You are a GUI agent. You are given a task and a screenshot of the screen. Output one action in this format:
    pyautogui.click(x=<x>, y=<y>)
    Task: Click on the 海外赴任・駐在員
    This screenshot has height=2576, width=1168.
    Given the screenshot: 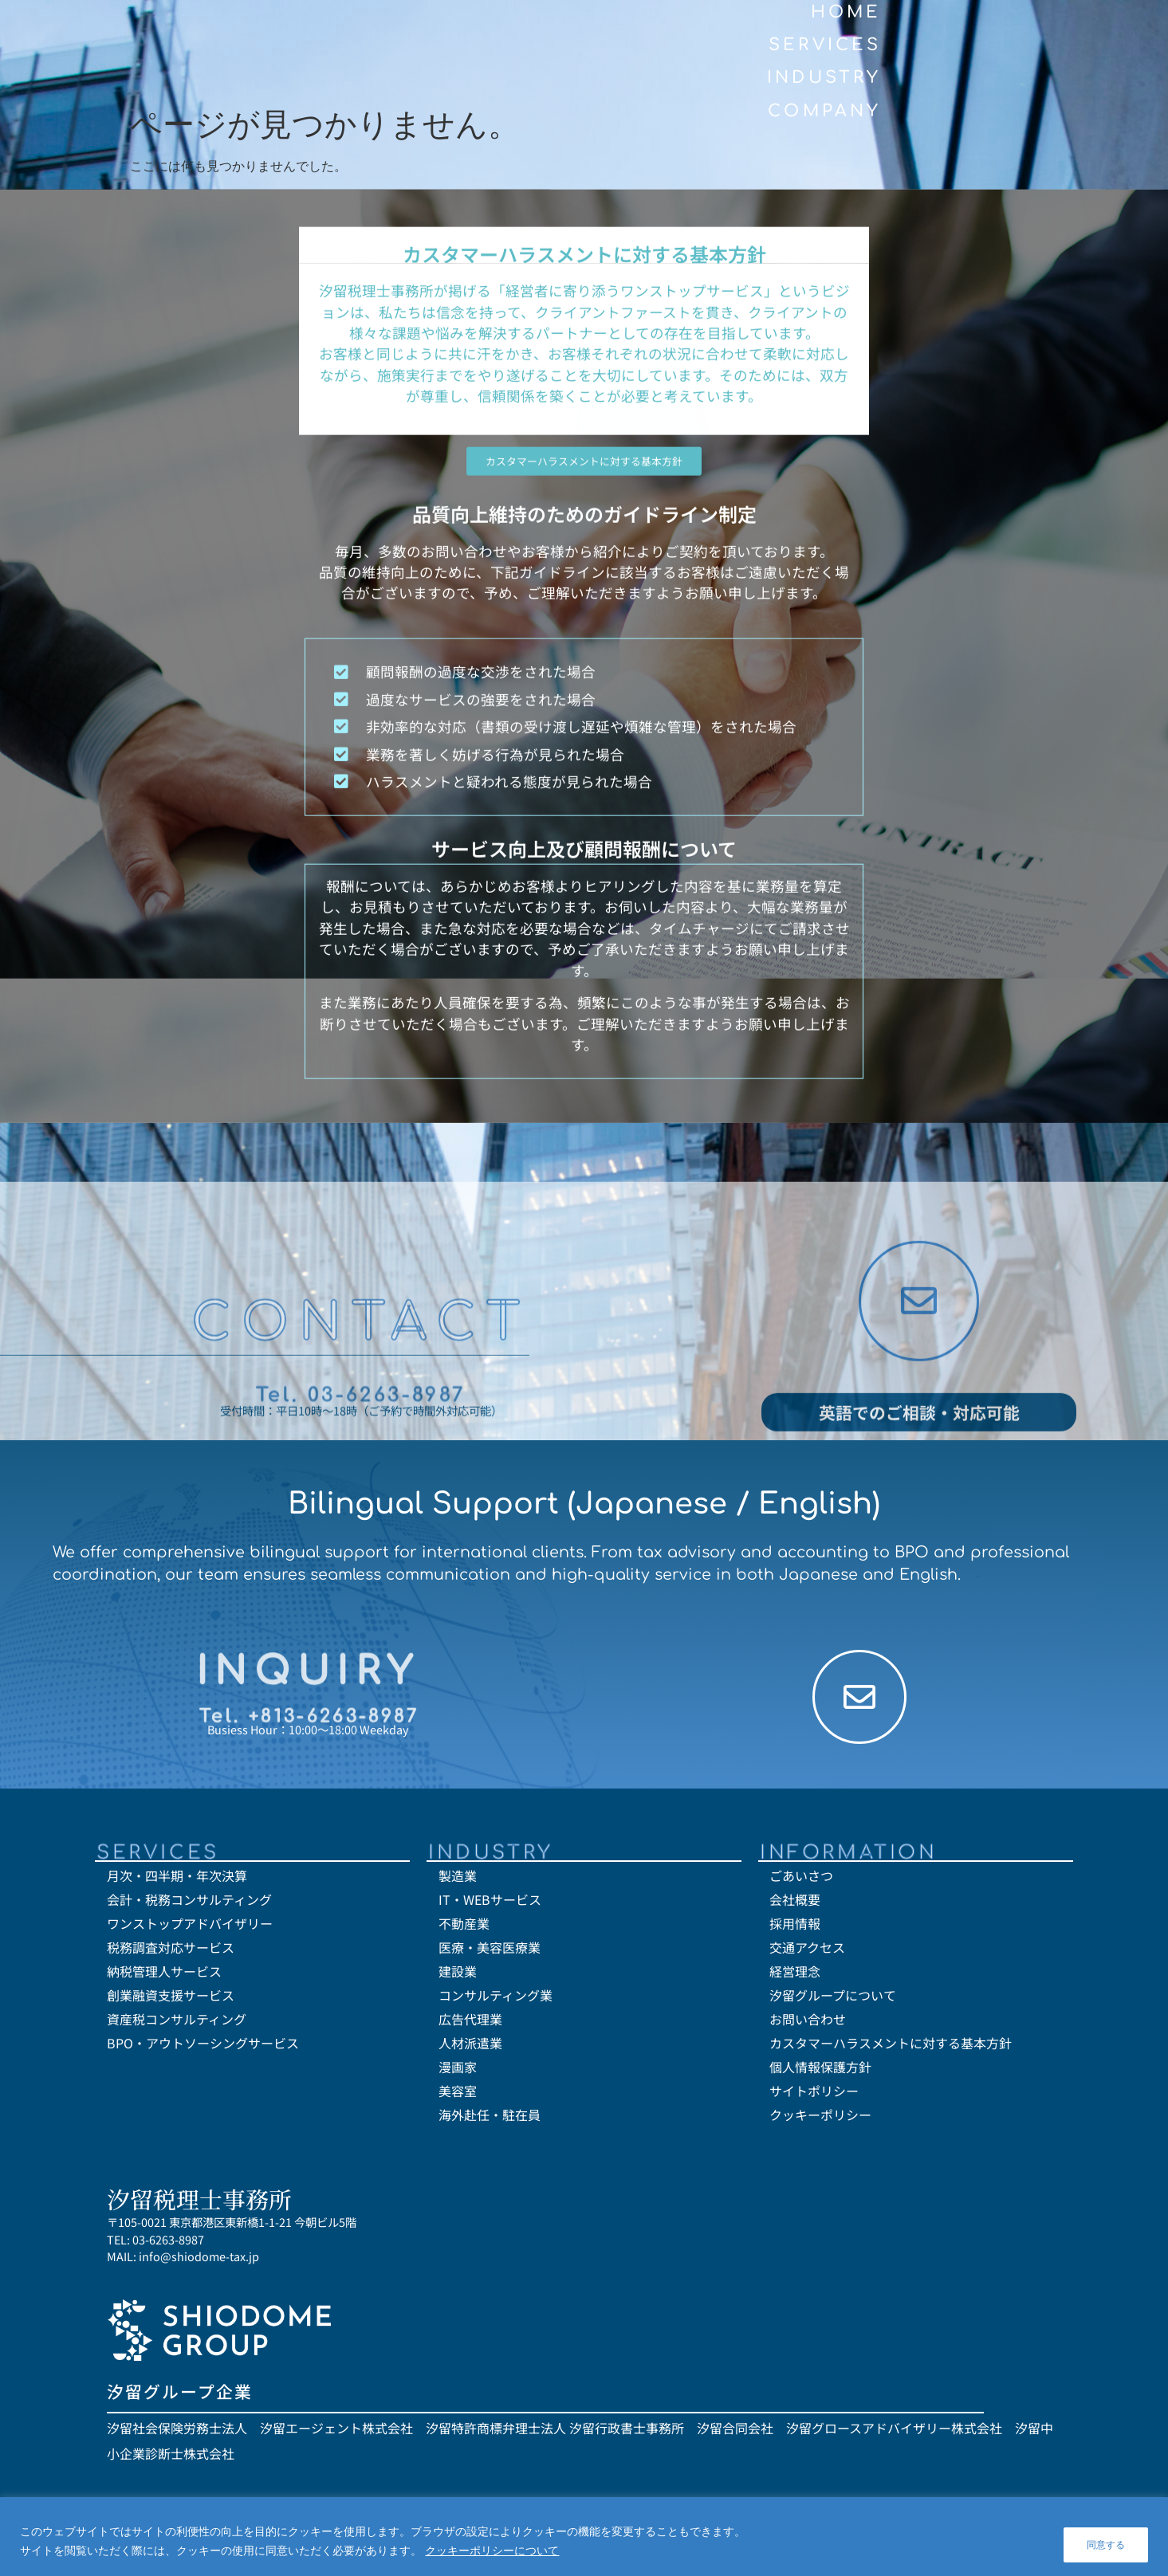 What is the action you would take?
    pyautogui.click(x=489, y=2118)
    